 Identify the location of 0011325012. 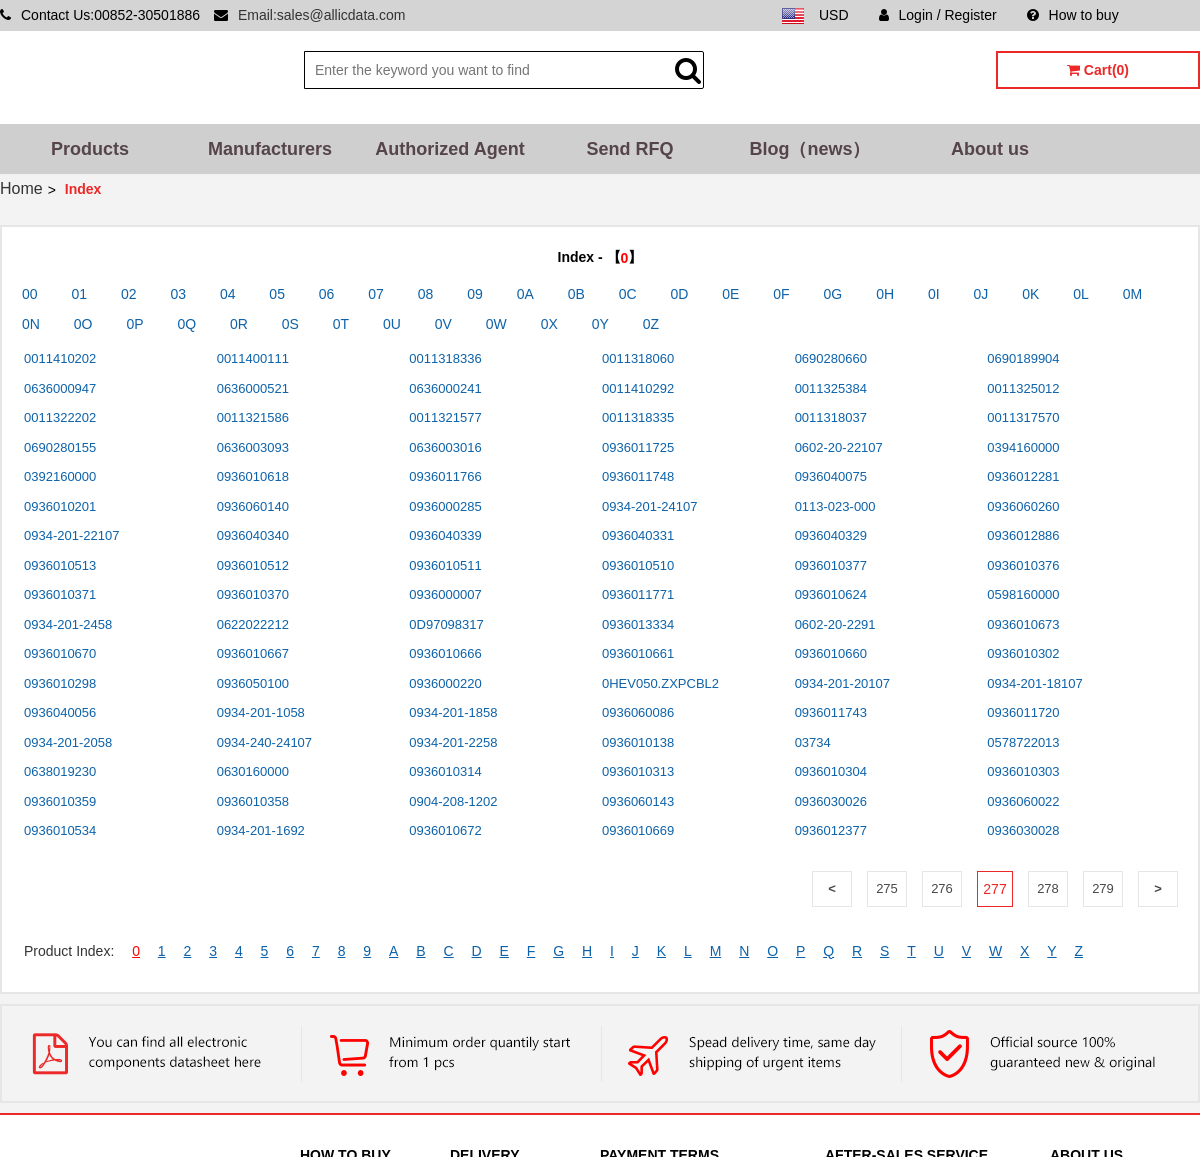
(1023, 388).